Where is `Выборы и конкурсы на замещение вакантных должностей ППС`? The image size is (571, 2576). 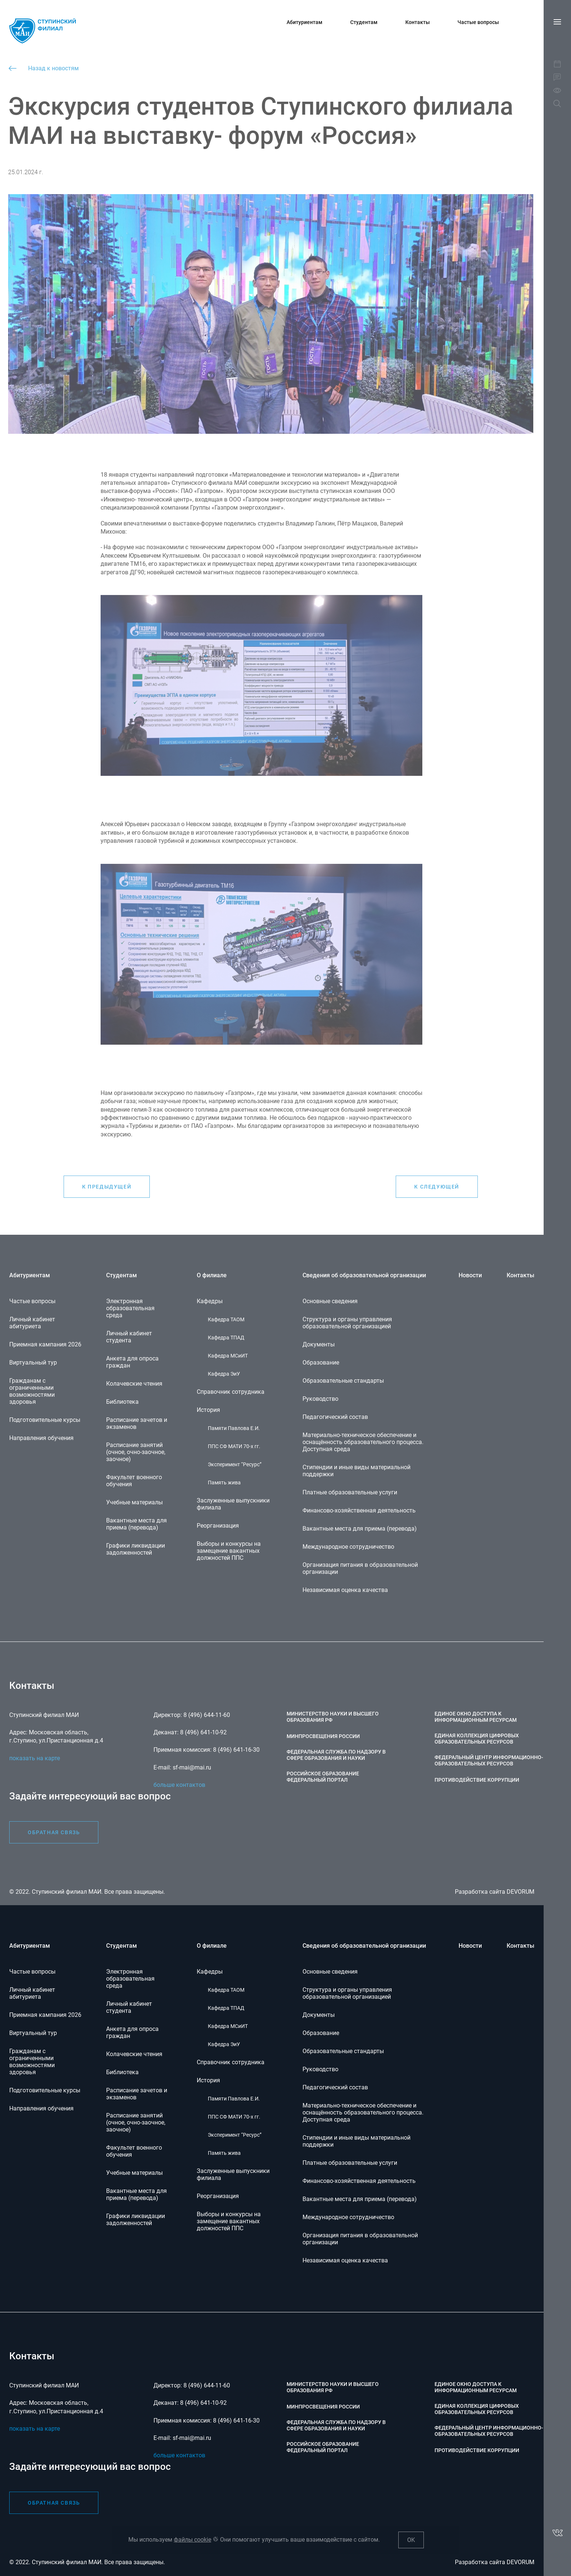
Выборы и конкурсы на замещение вакантных должностей ППС is located at coordinates (229, 2221).